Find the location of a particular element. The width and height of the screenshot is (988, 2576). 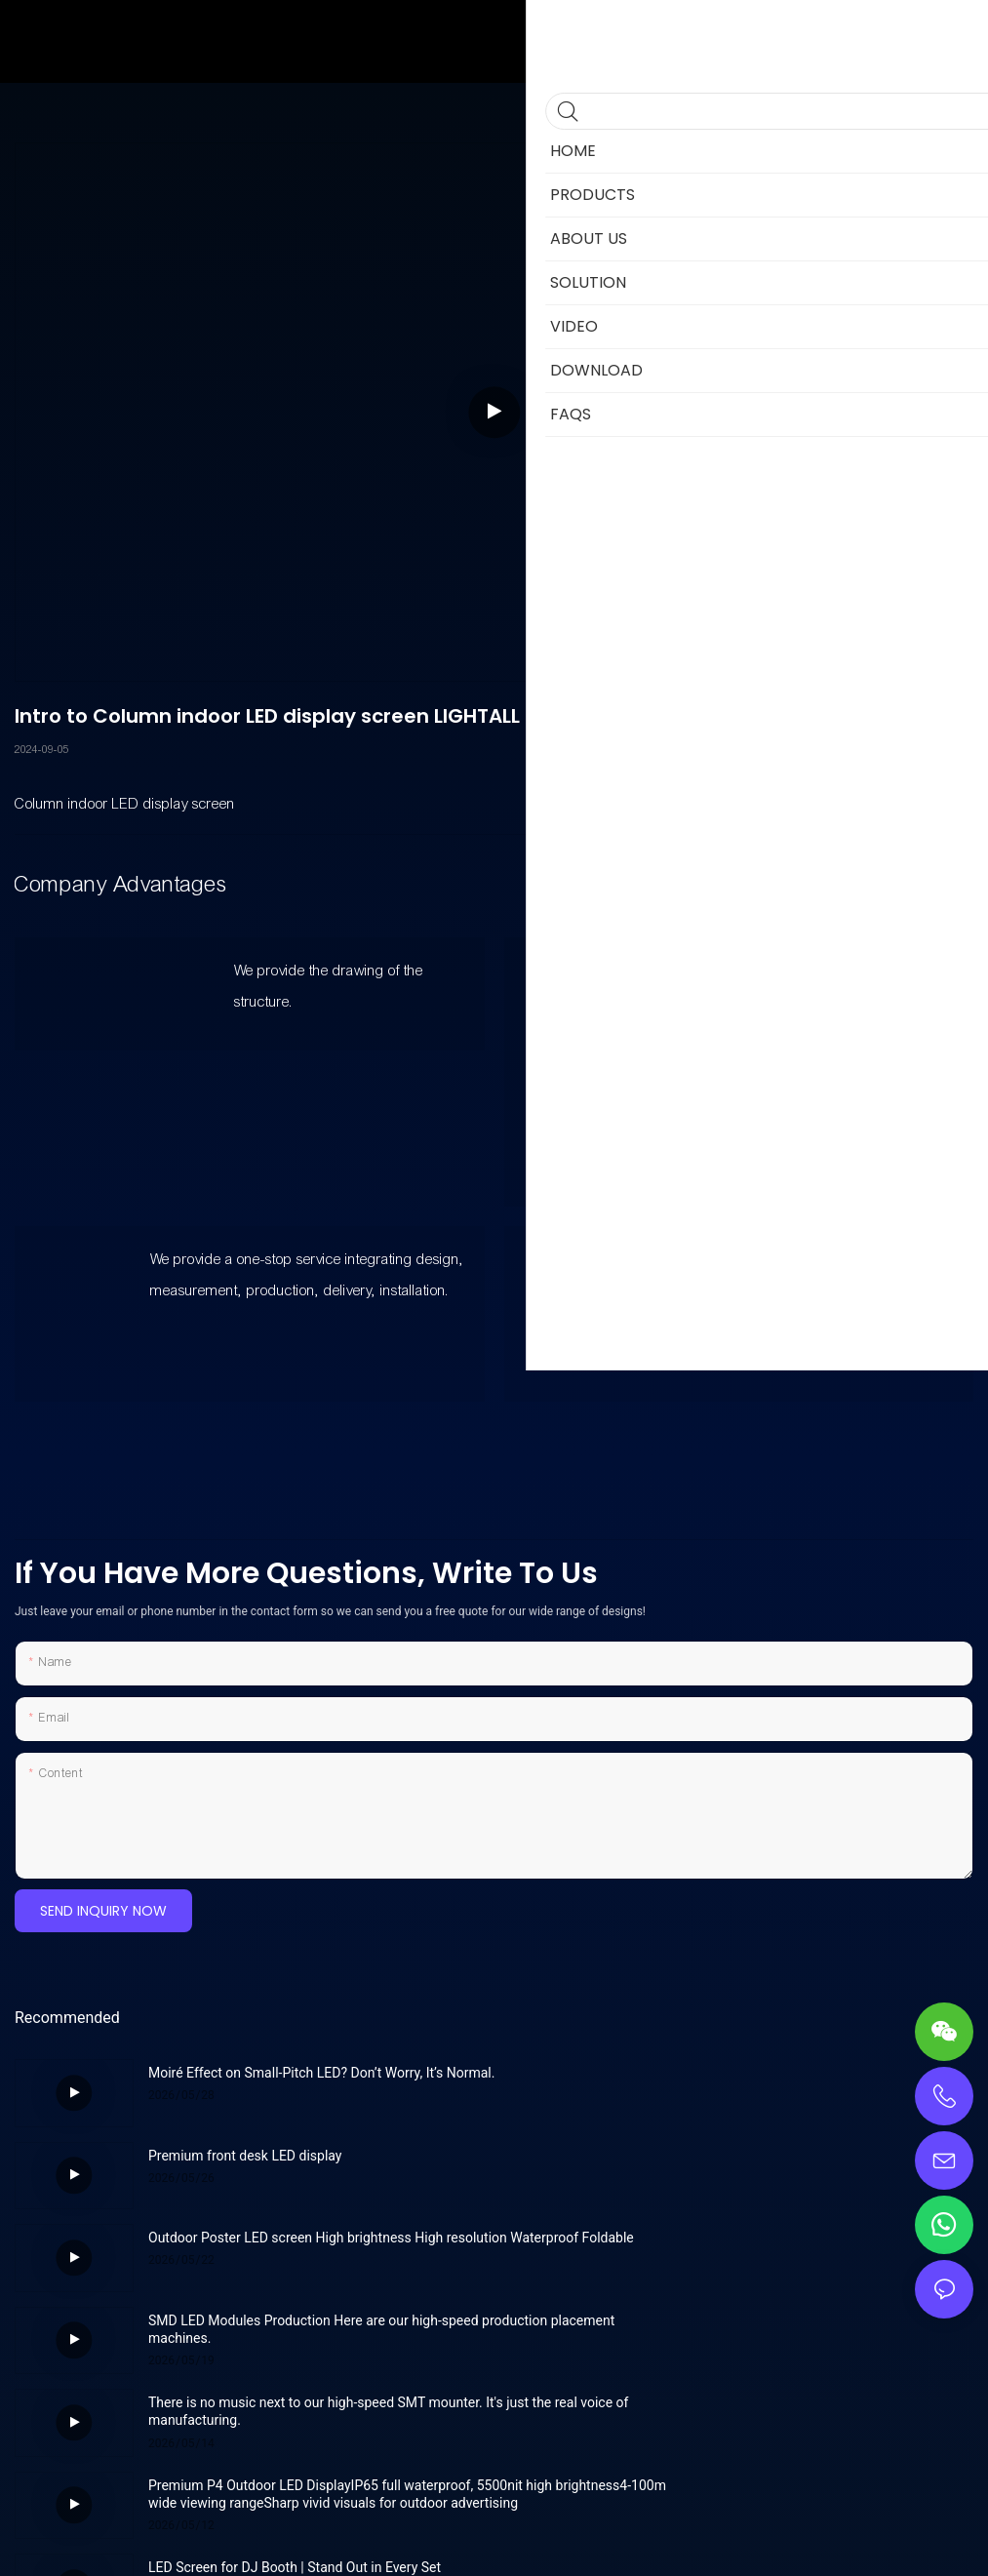

SMD LED Modules Production Here are our high-speed production placement machines. is located at coordinates (793, 2164).